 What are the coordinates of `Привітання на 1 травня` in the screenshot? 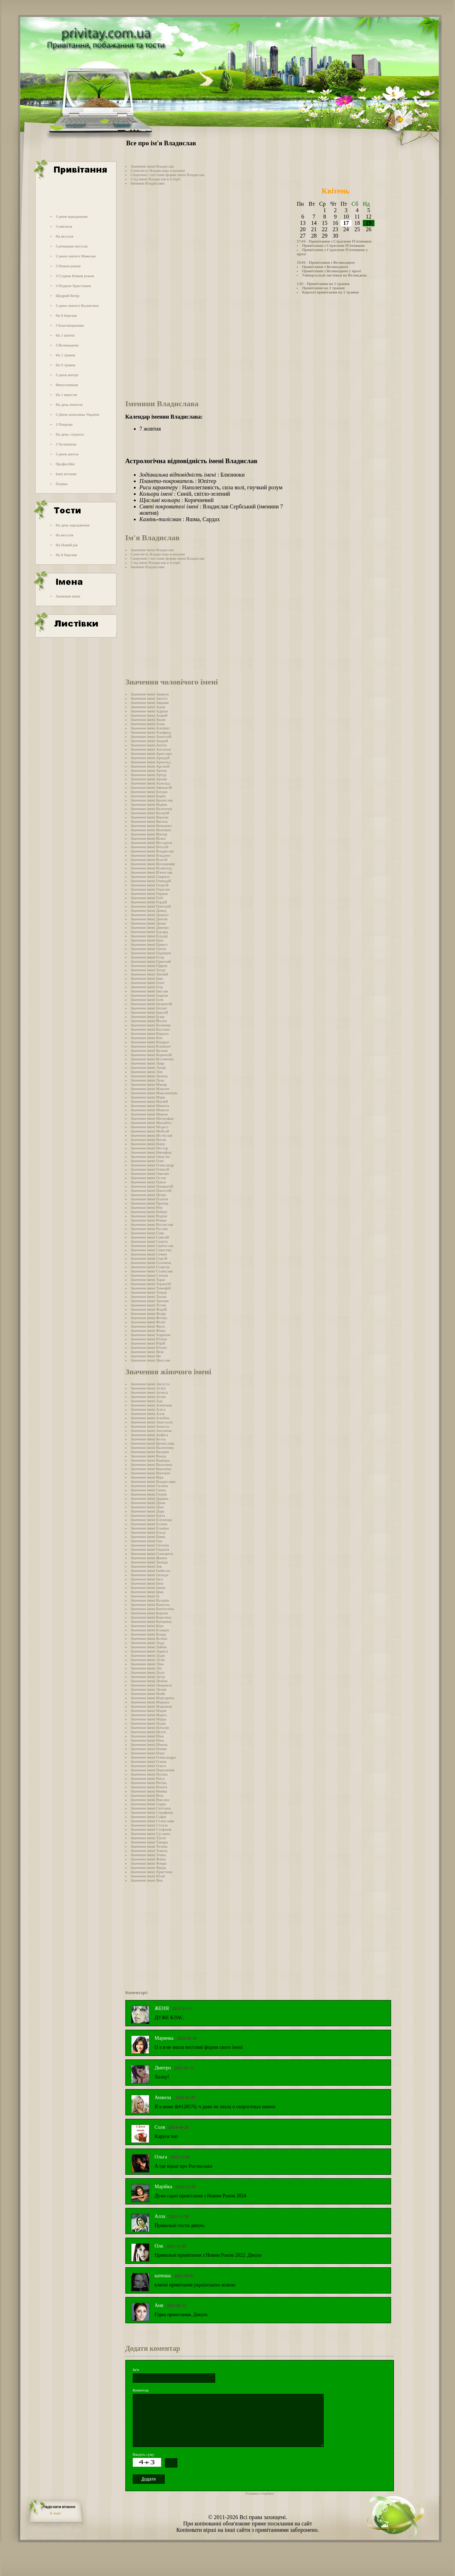 It's located at (323, 288).